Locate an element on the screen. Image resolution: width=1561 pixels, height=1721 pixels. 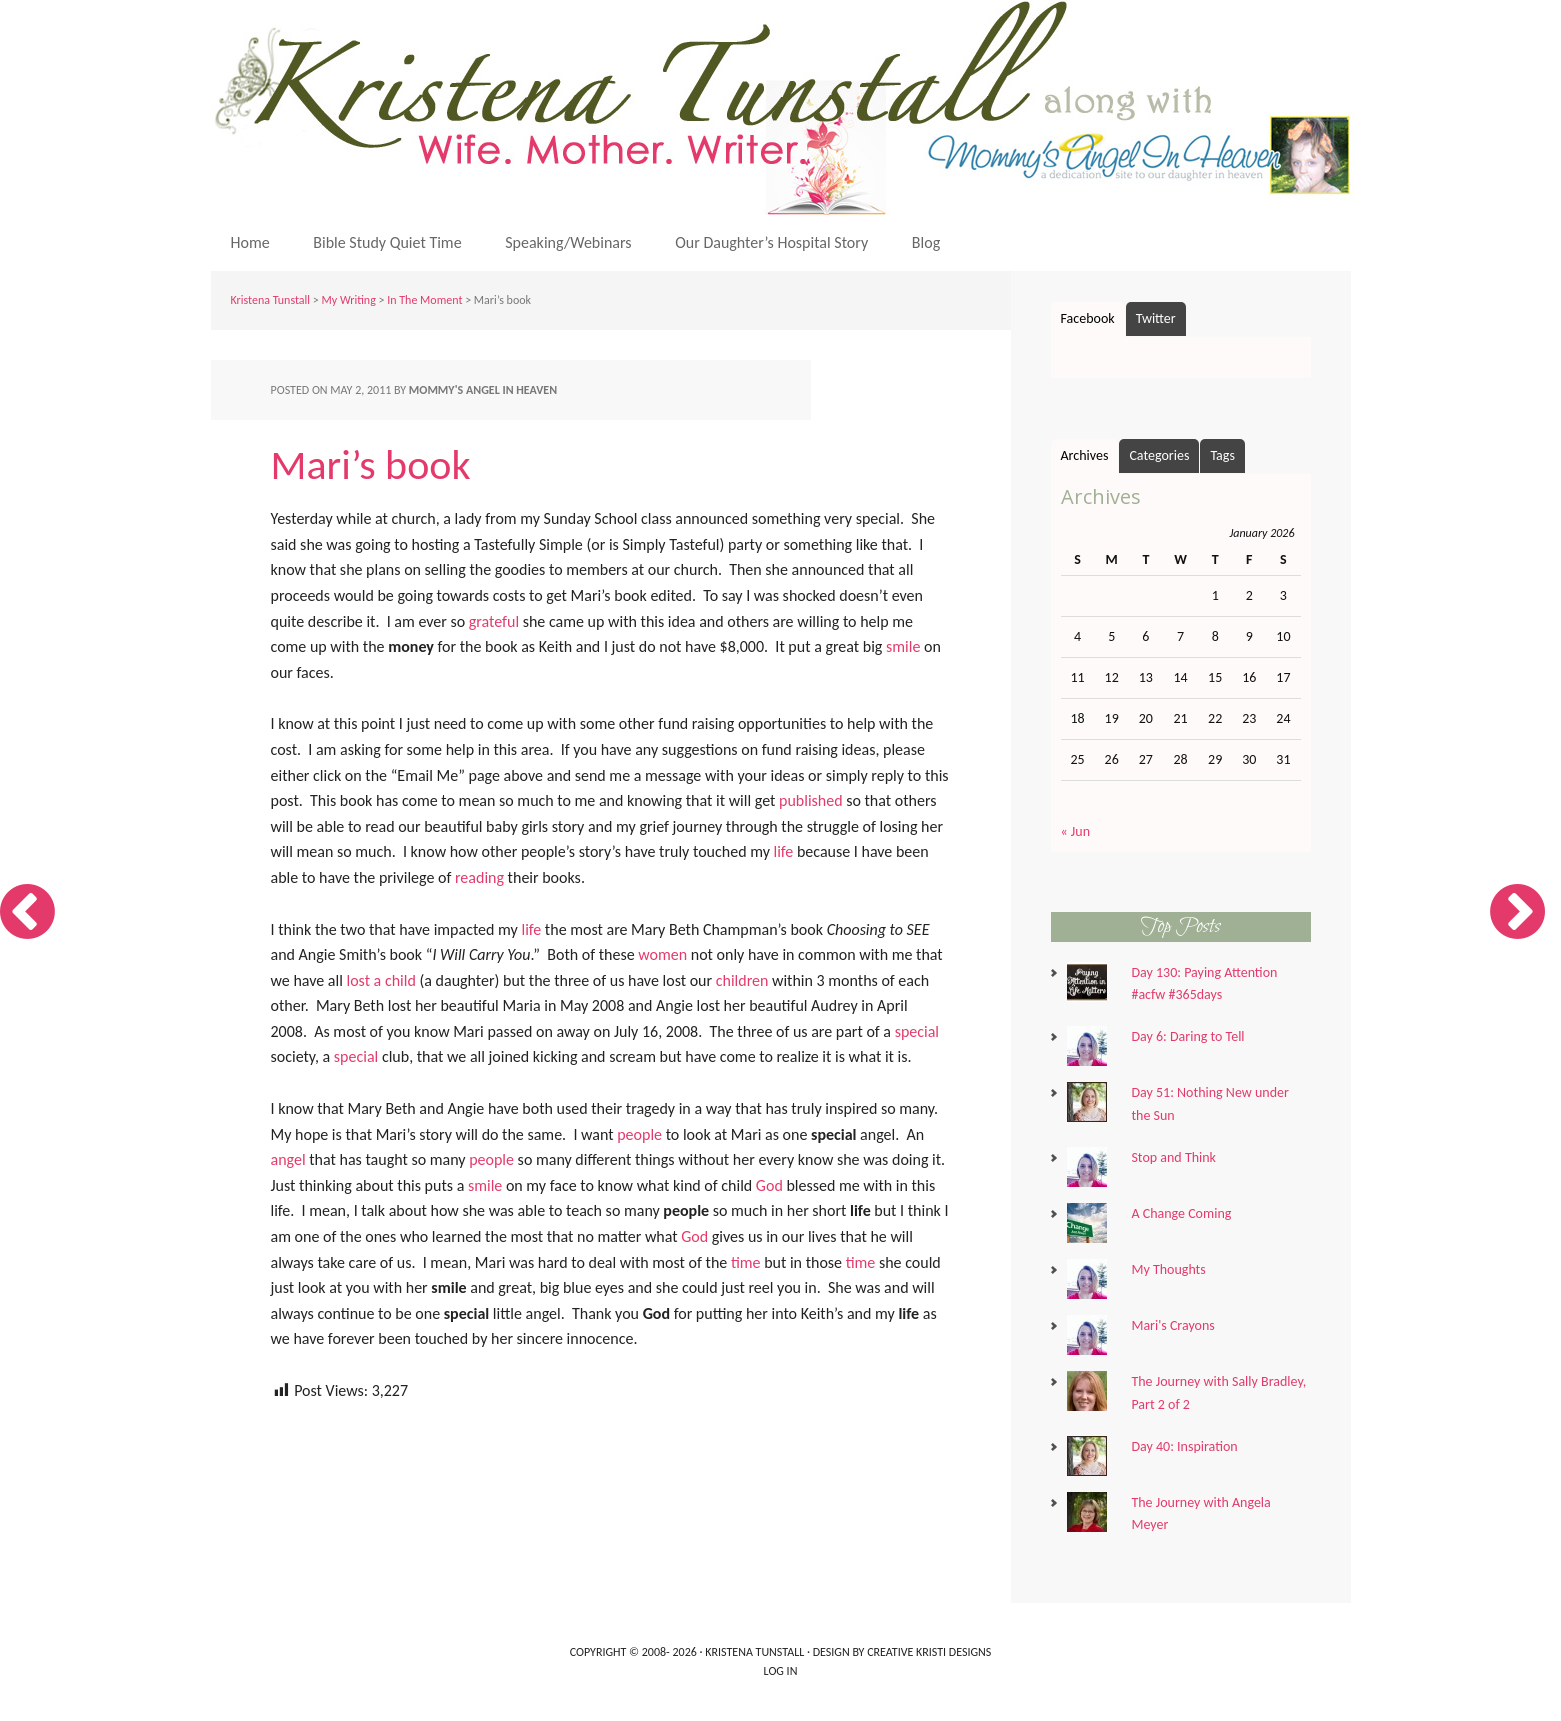
Log in is located at coordinates (781, 1671).